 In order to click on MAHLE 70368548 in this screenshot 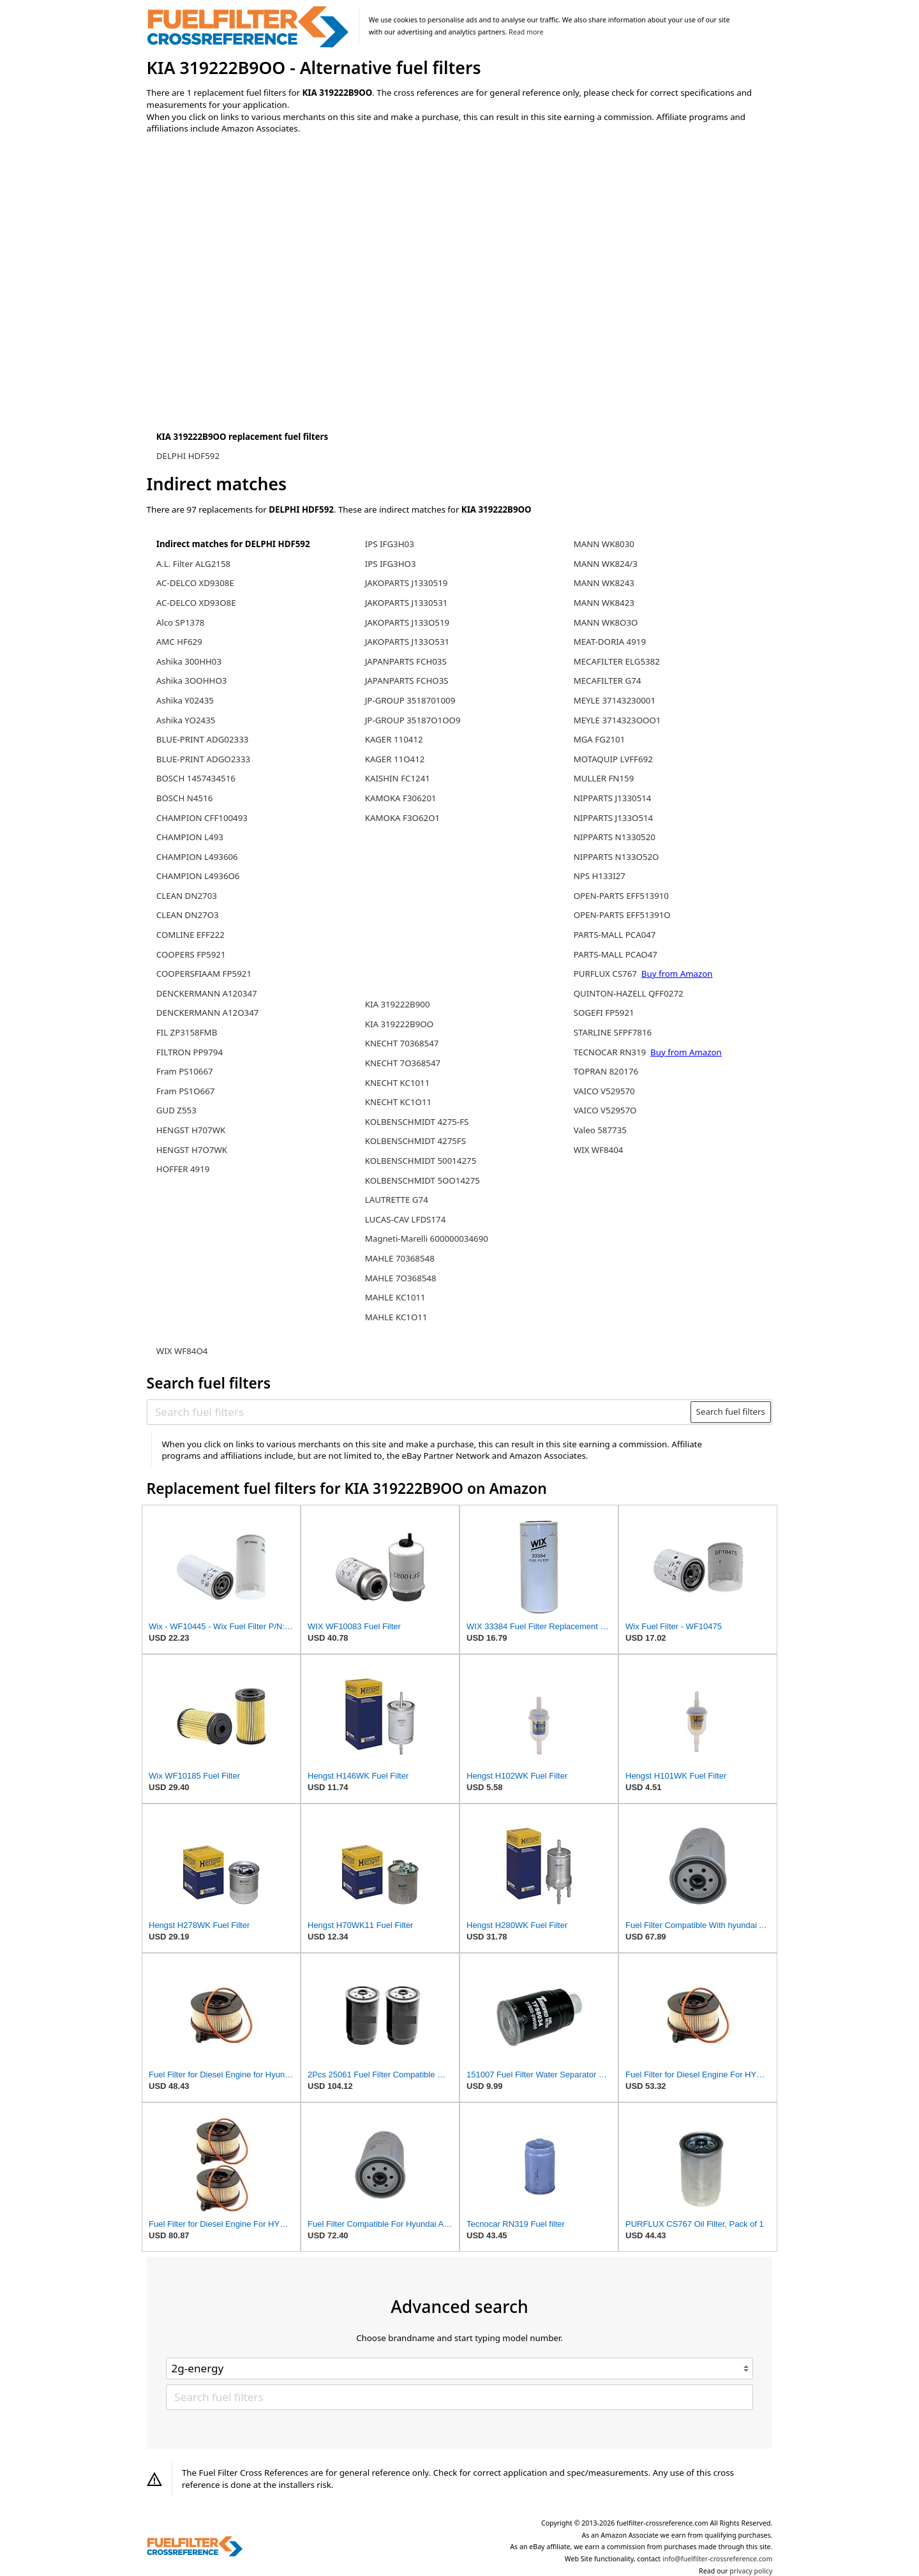, I will do `click(400, 1258)`.